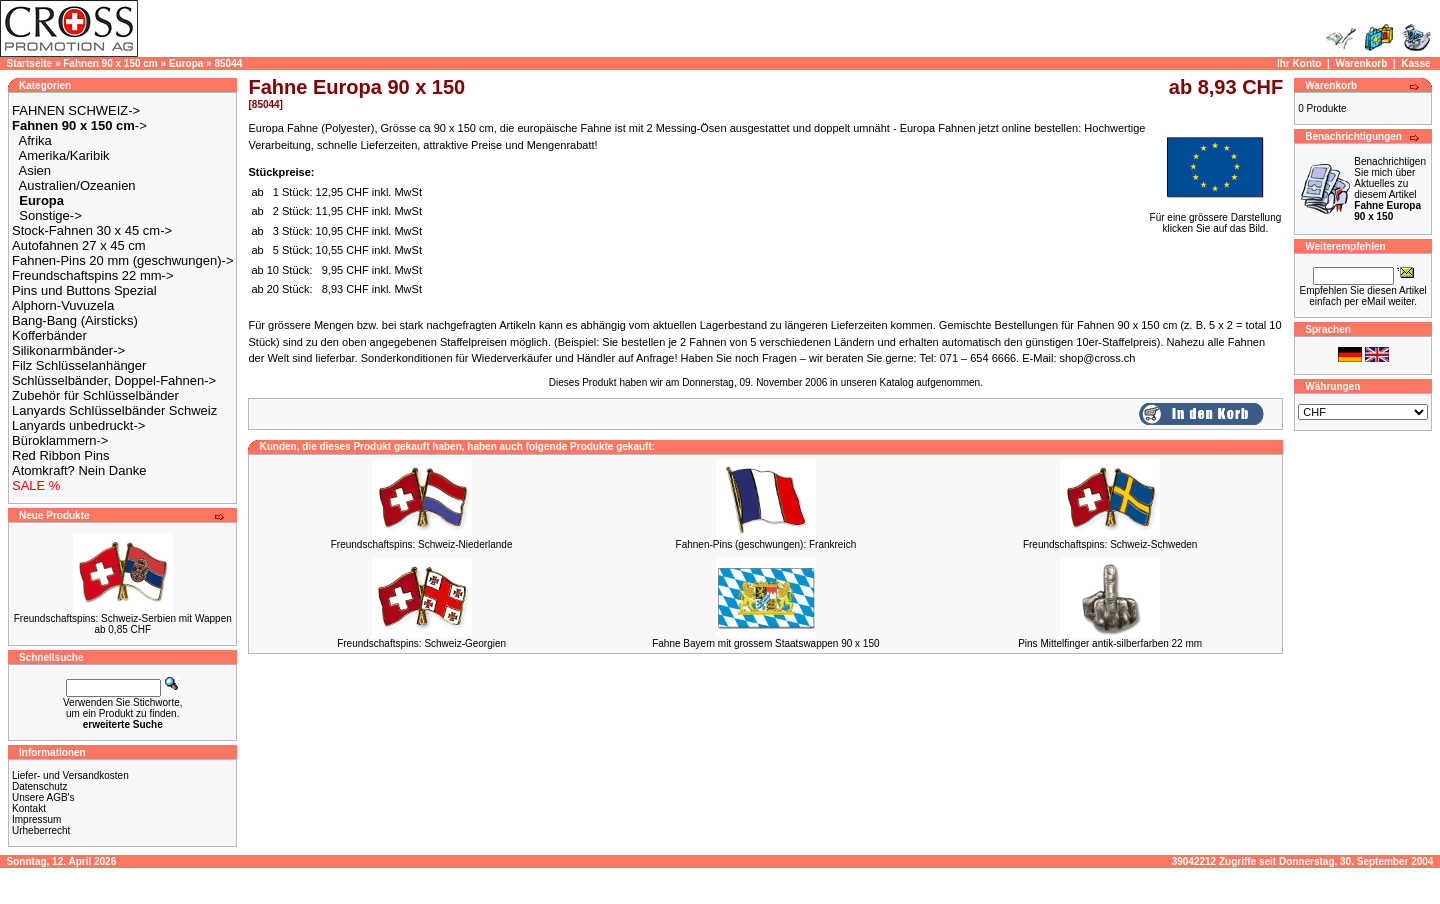 Image resolution: width=1440 pixels, height=904 pixels. Describe the element at coordinates (75, 320) in the screenshot. I see `Bang-Bang (Airsticks)` at that location.